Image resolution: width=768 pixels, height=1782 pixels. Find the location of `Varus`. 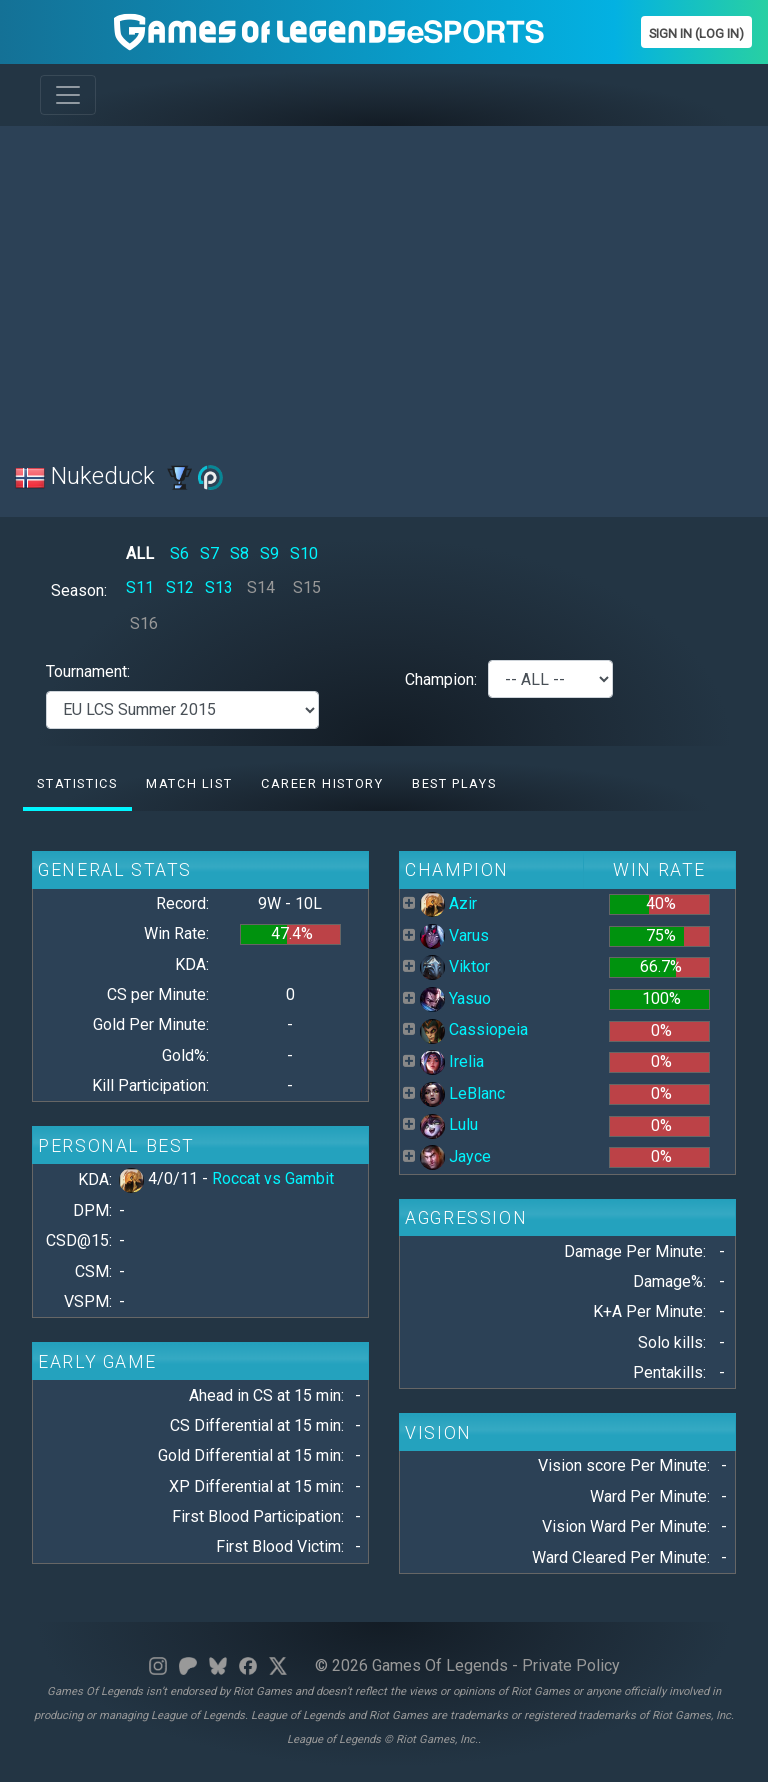

Varus is located at coordinates (454, 935).